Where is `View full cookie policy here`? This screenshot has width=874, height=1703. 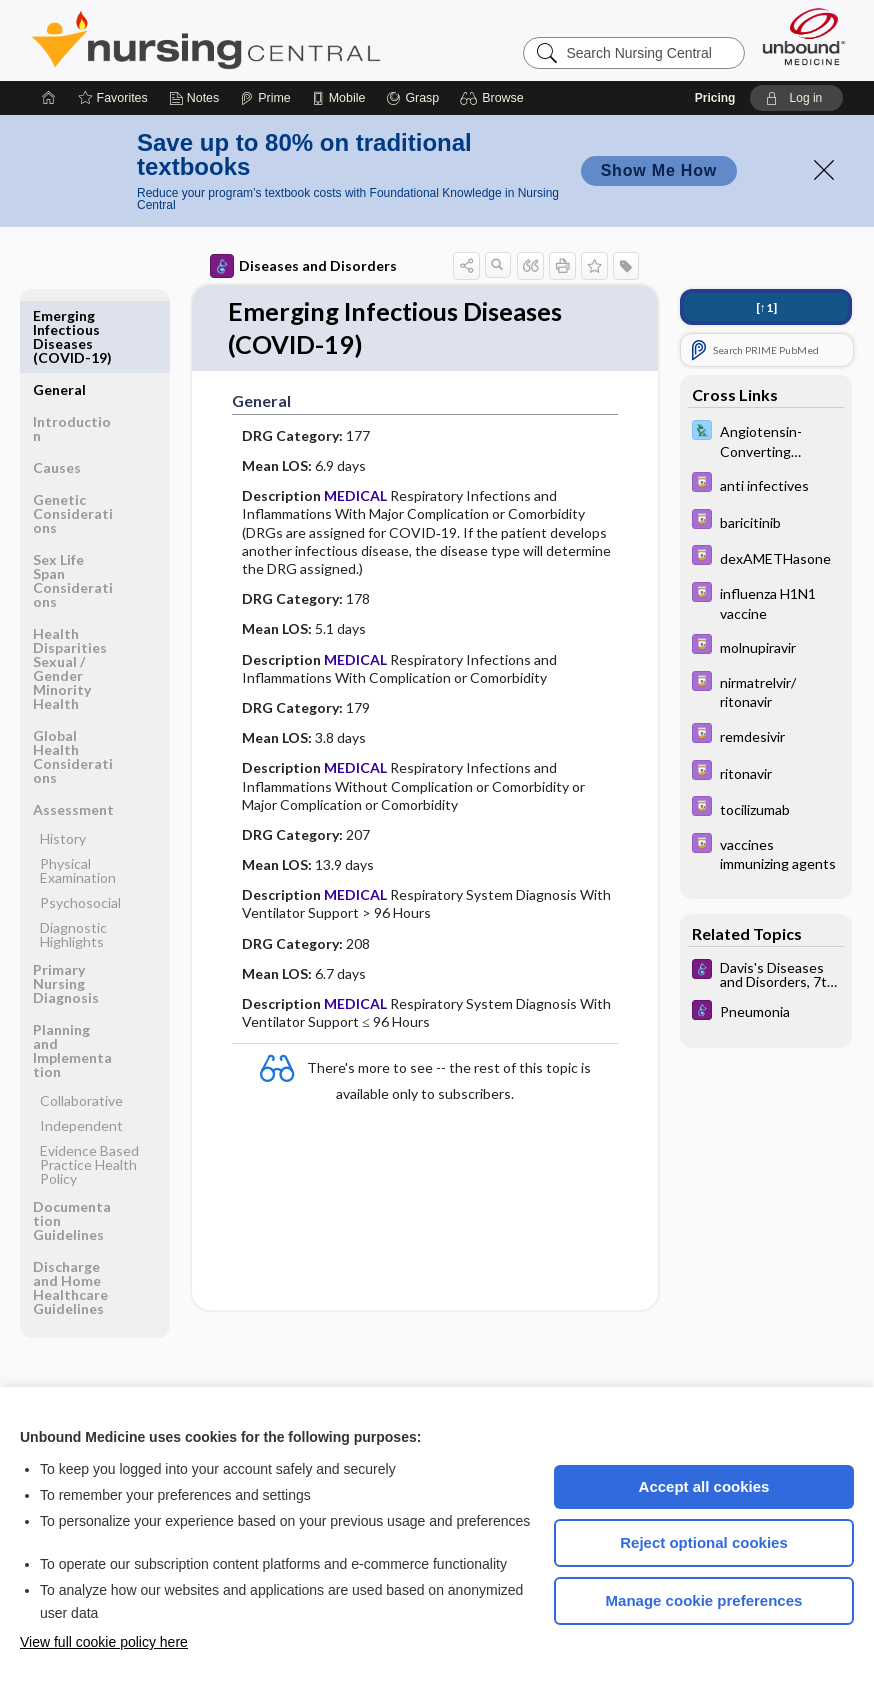
View full cookie policy here is located at coordinates (104, 1642).